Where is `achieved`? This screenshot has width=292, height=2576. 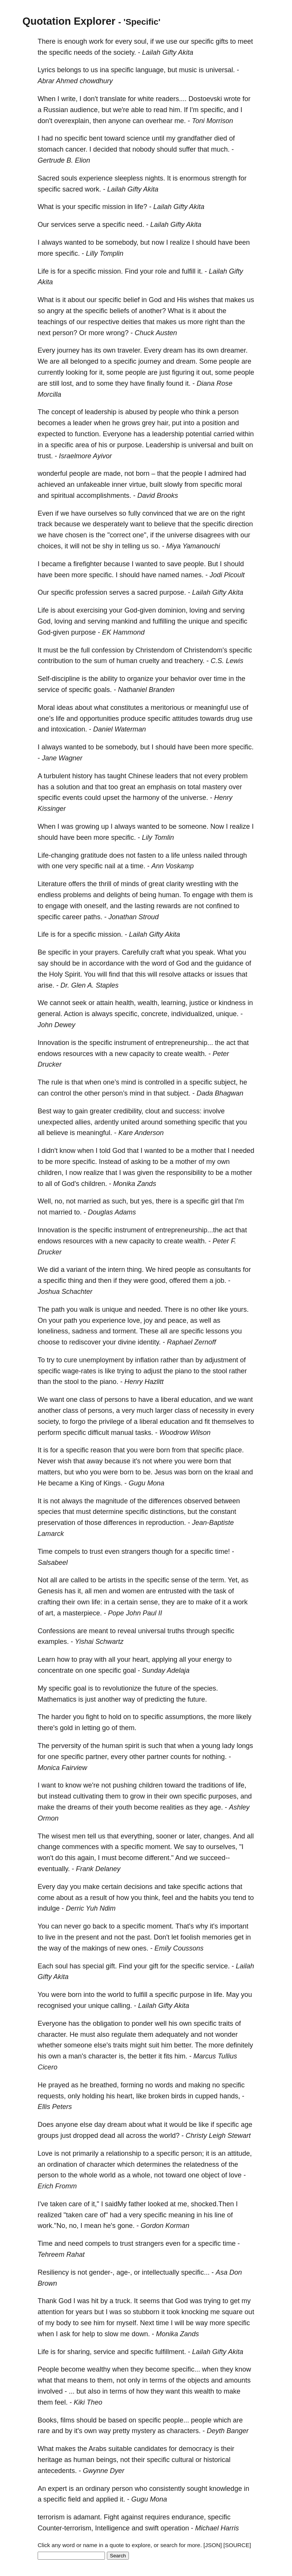
achieved is located at coordinates (51, 484).